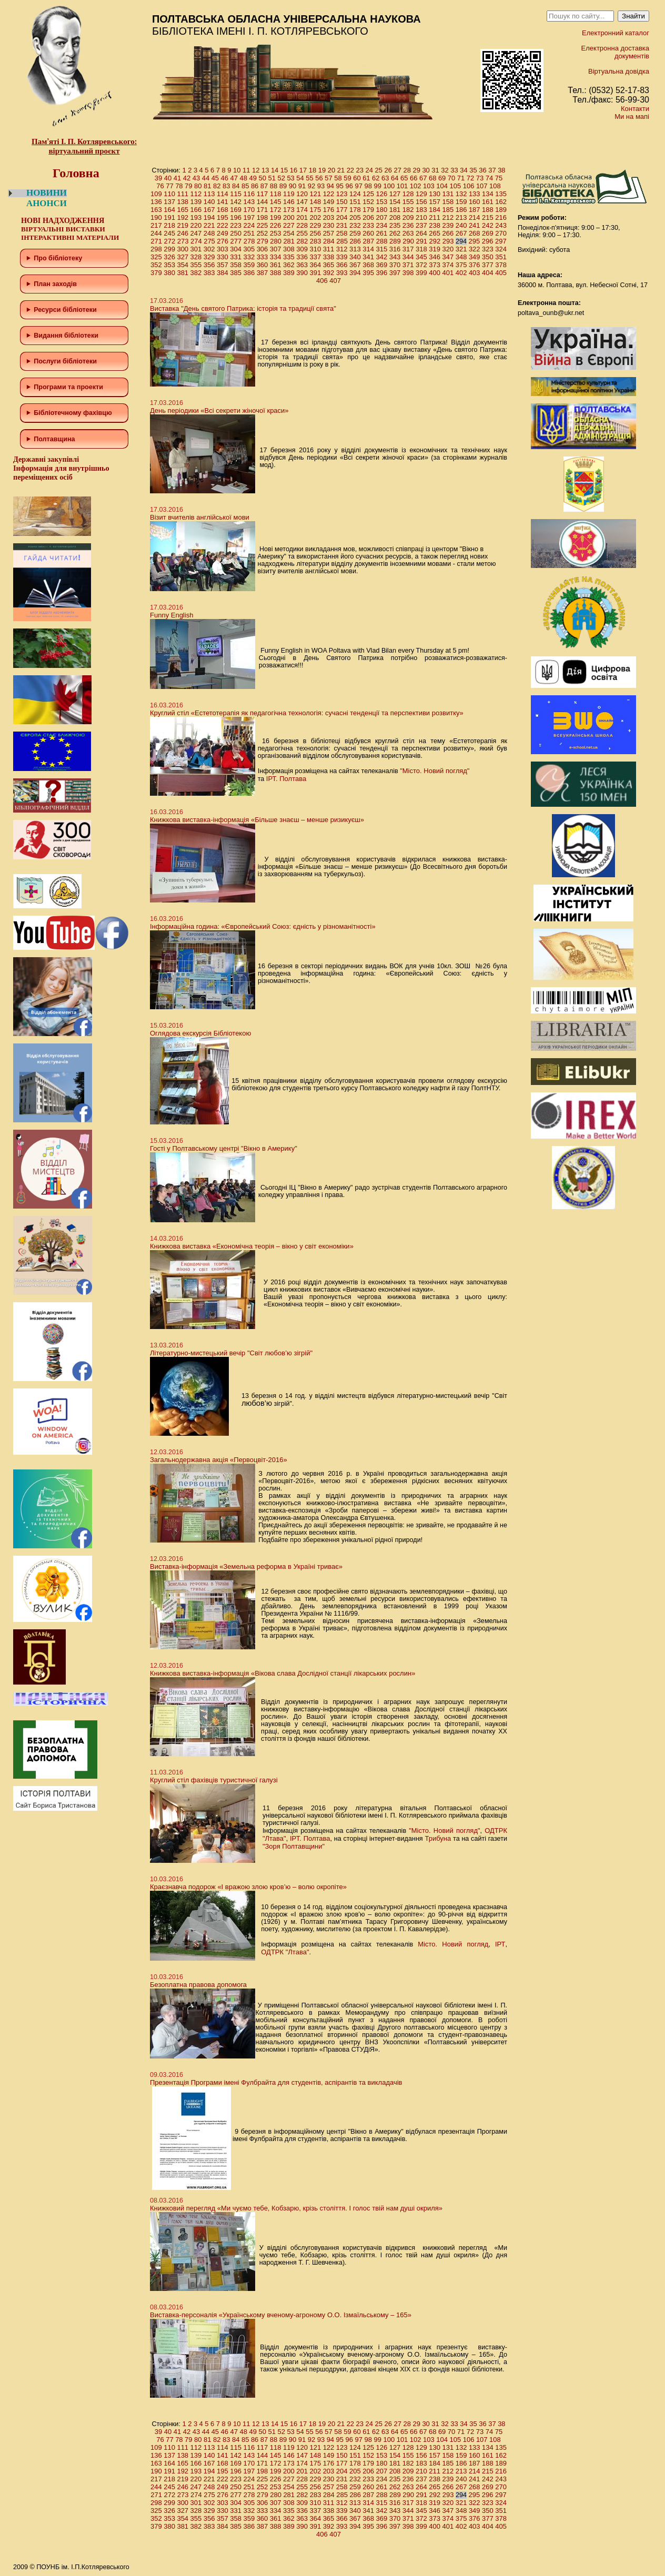 Image resolution: width=665 pixels, height=2576 pixels. What do you see at coordinates (408, 273) in the screenshot?
I see `398` at bounding box center [408, 273].